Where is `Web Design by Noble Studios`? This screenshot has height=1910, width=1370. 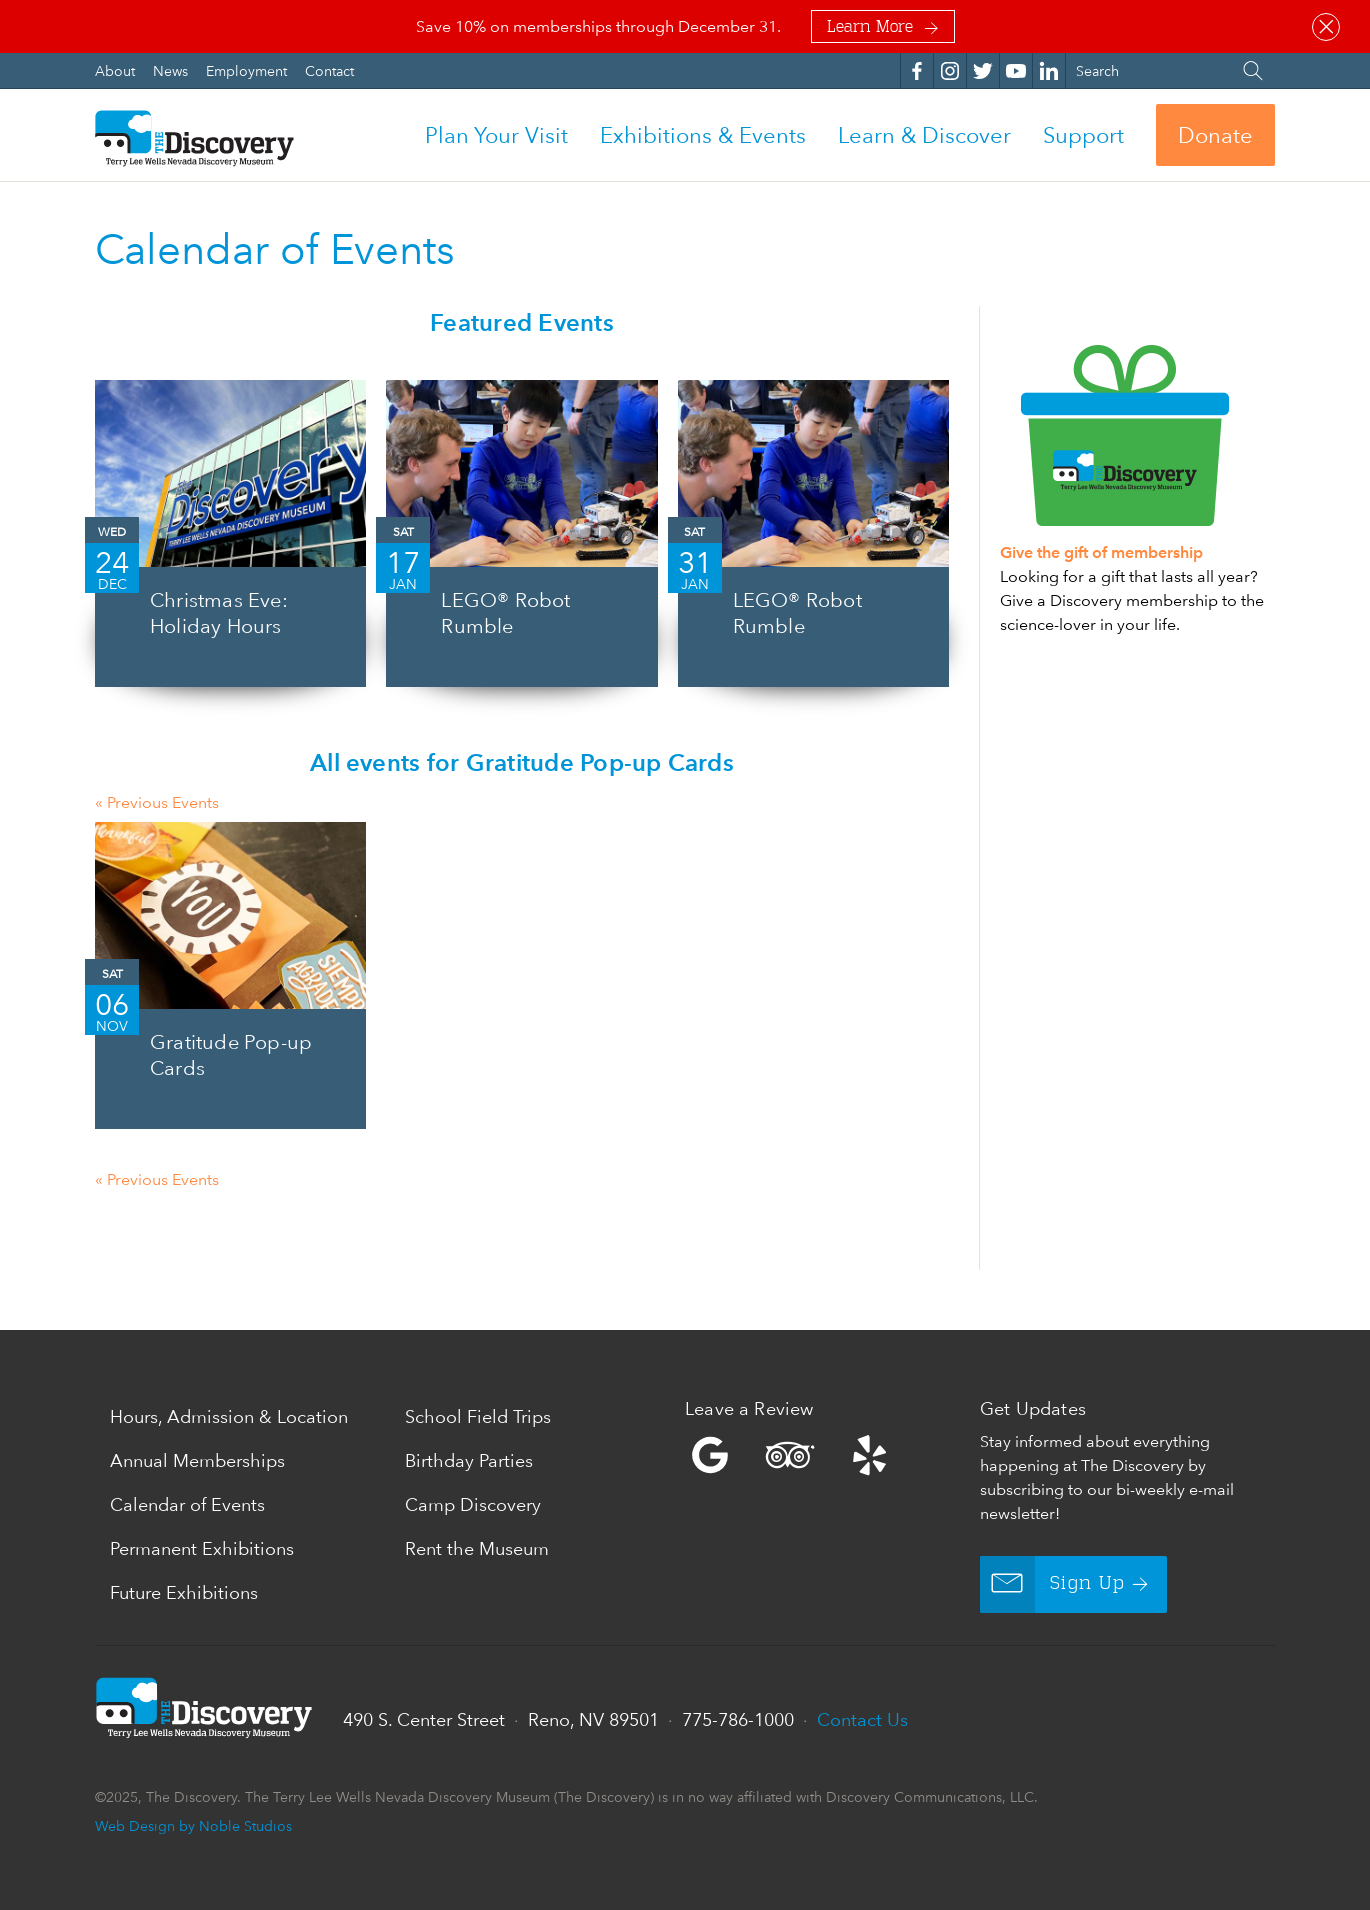 Web Design by Noble Studios is located at coordinates (193, 1825).